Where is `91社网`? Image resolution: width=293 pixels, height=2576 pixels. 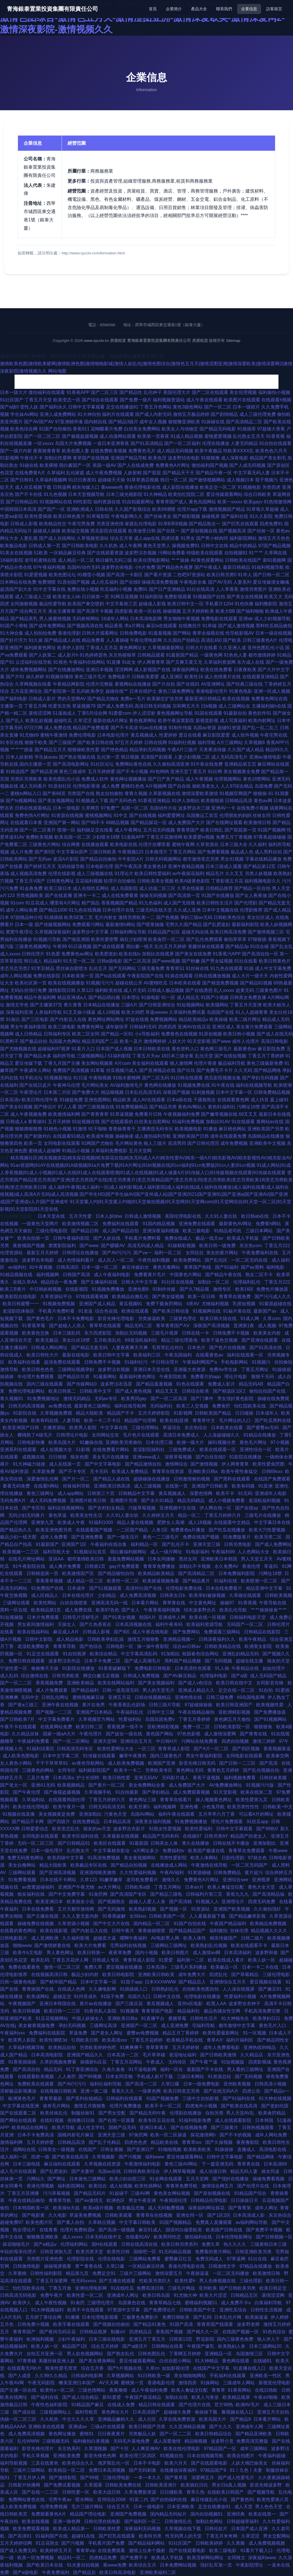 91社网 is located at coordinates (215, 771).